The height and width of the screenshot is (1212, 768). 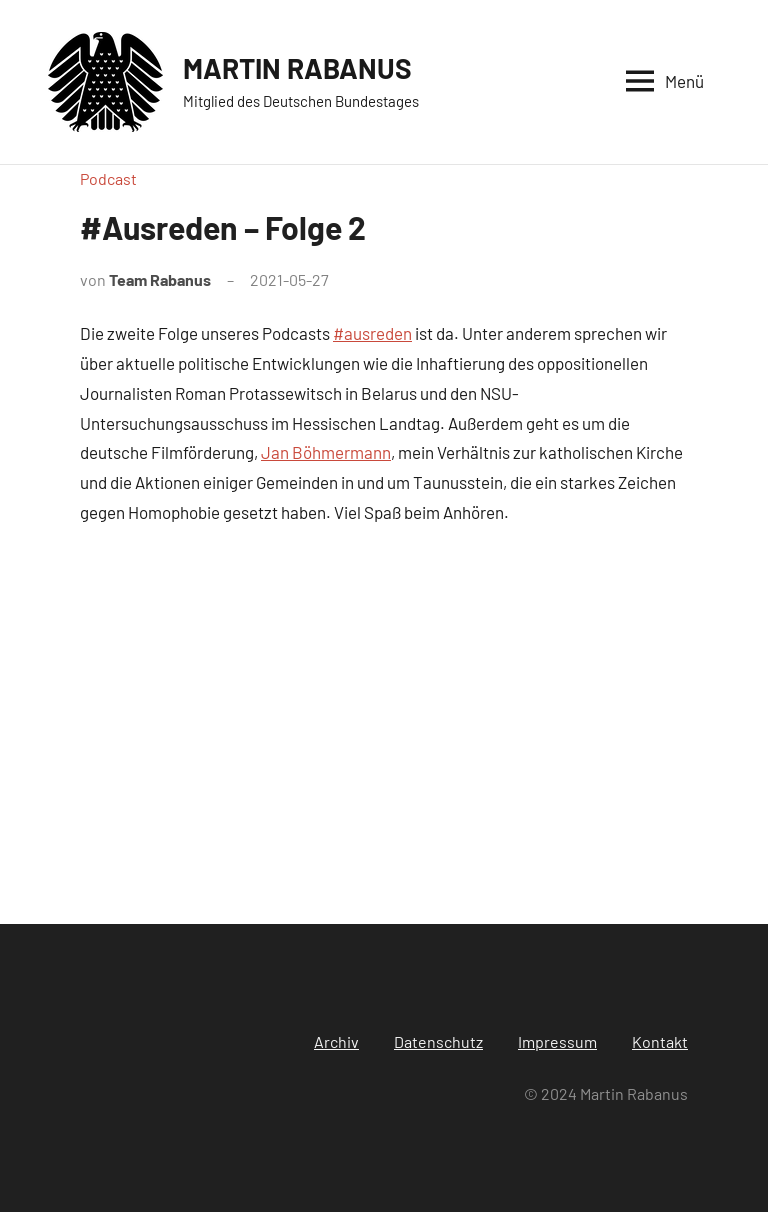 What do you see at coordinates (660, 1041) in the screenshot?
I see `Kontakt` at bounding box center [660, 1041].